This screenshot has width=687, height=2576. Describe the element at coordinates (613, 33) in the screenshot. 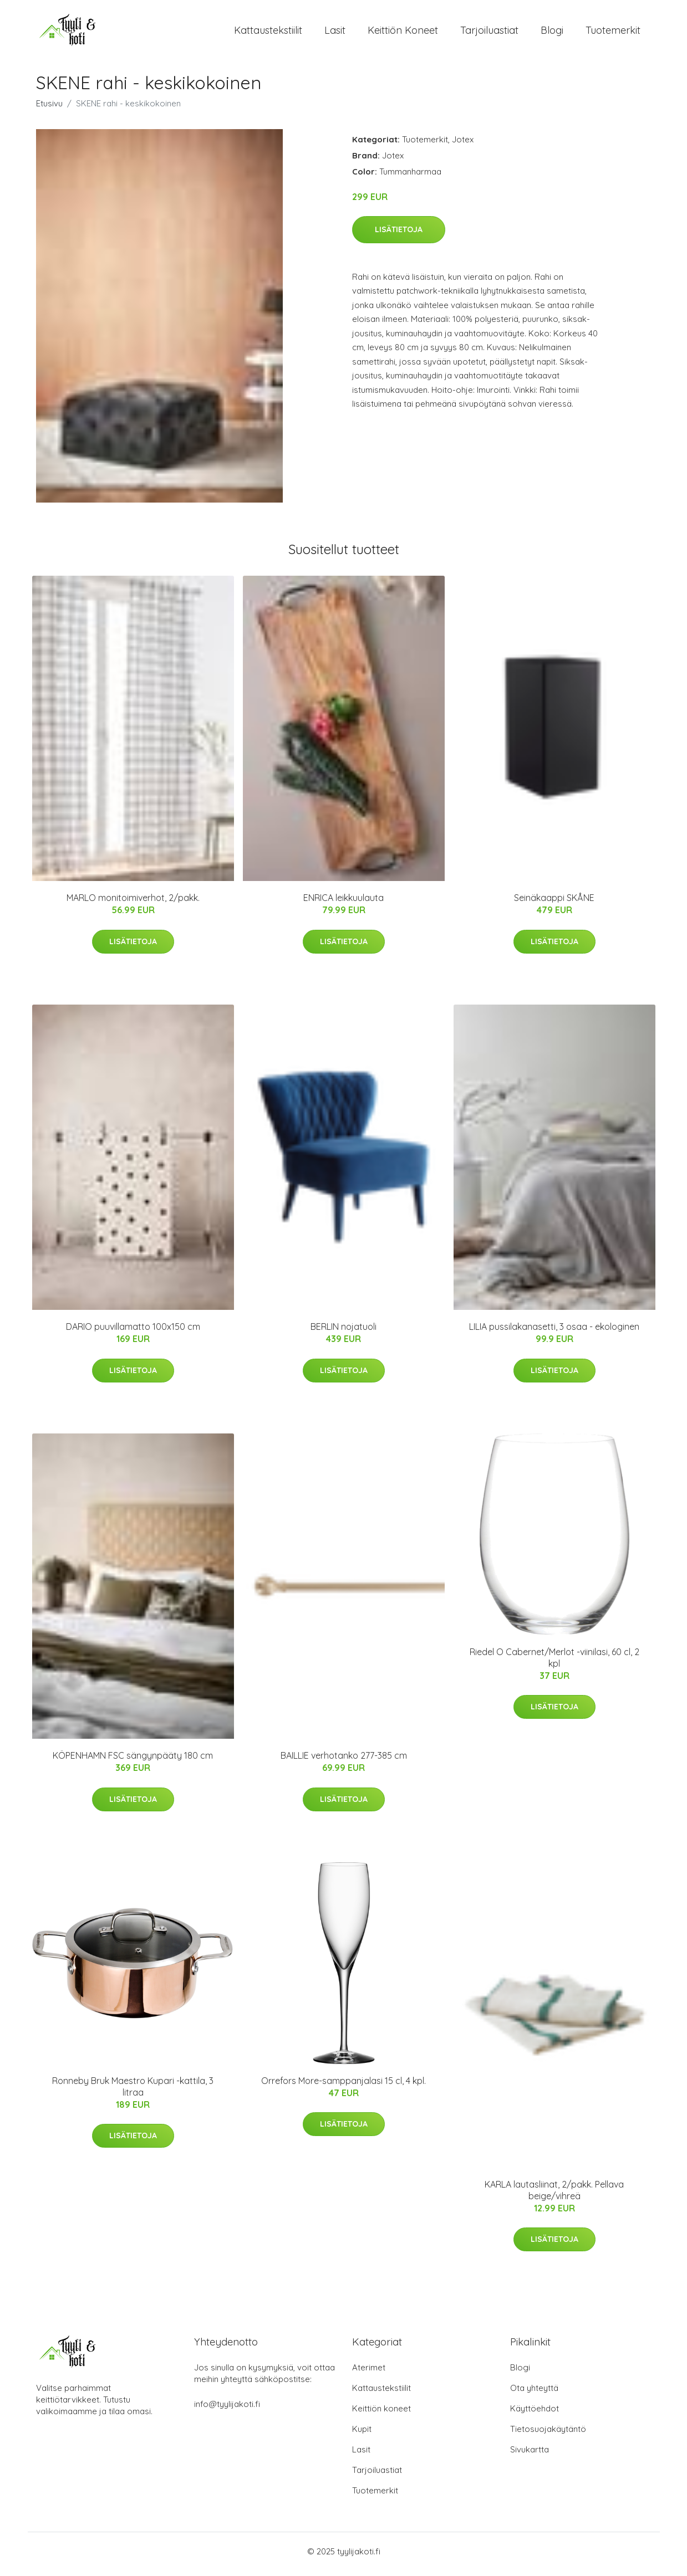

I see `Tuotemerkit` at that location.